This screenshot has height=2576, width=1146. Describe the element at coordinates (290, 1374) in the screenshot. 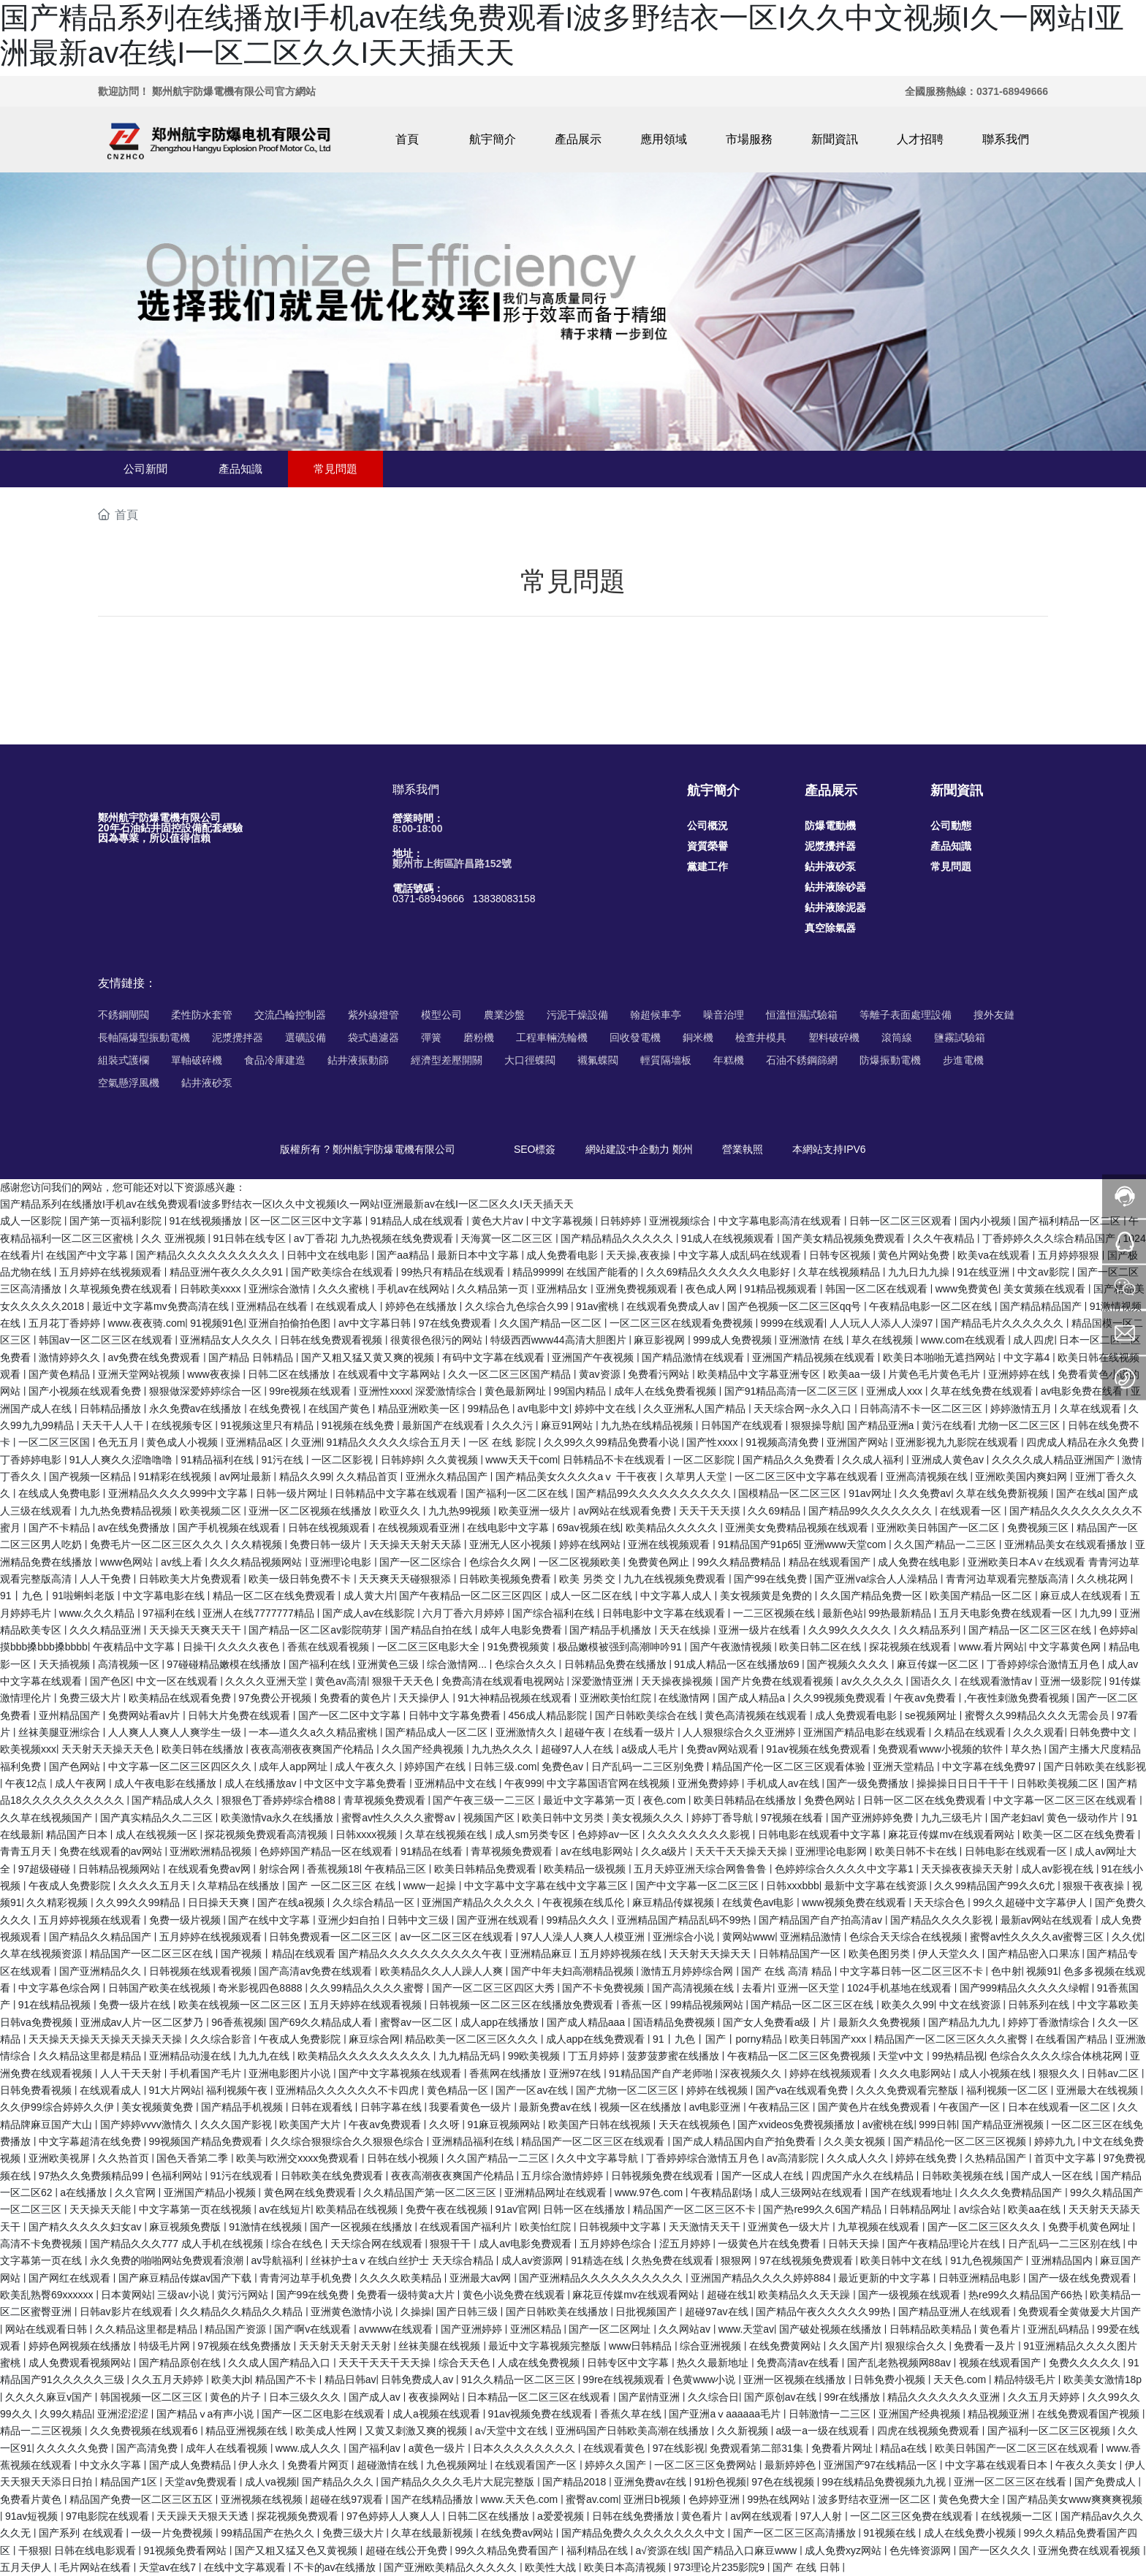

I see `日韩二区在线播放` at that location.